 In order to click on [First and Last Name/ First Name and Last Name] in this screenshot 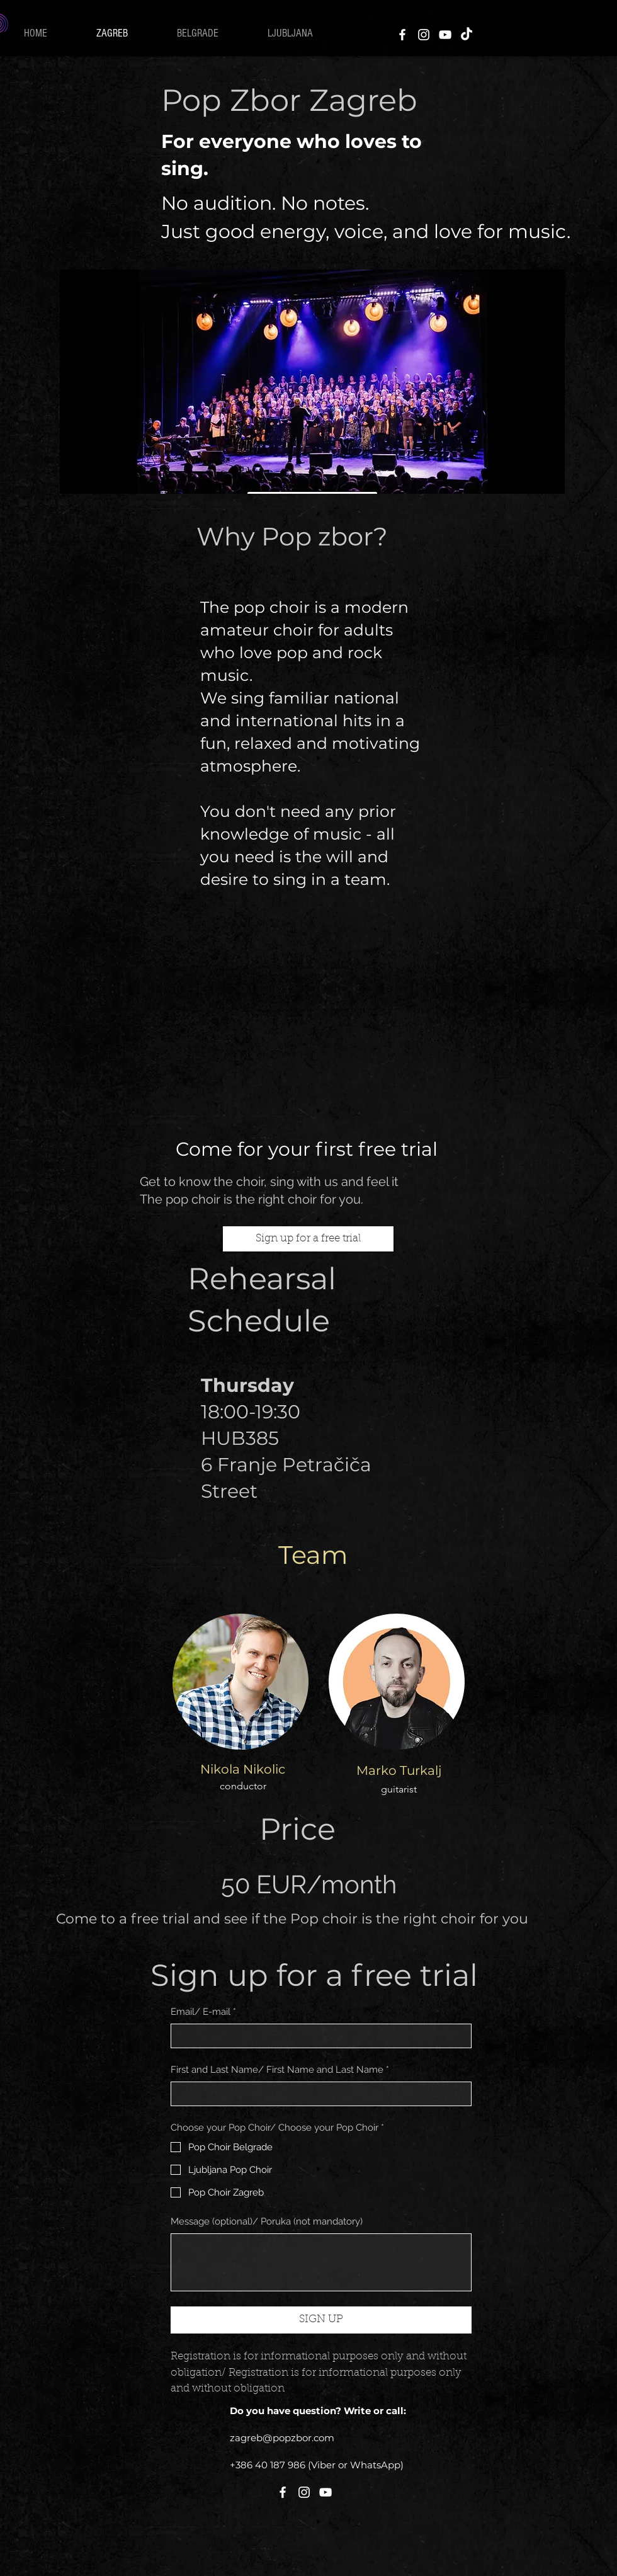, I will do `click(317, 2094)`.